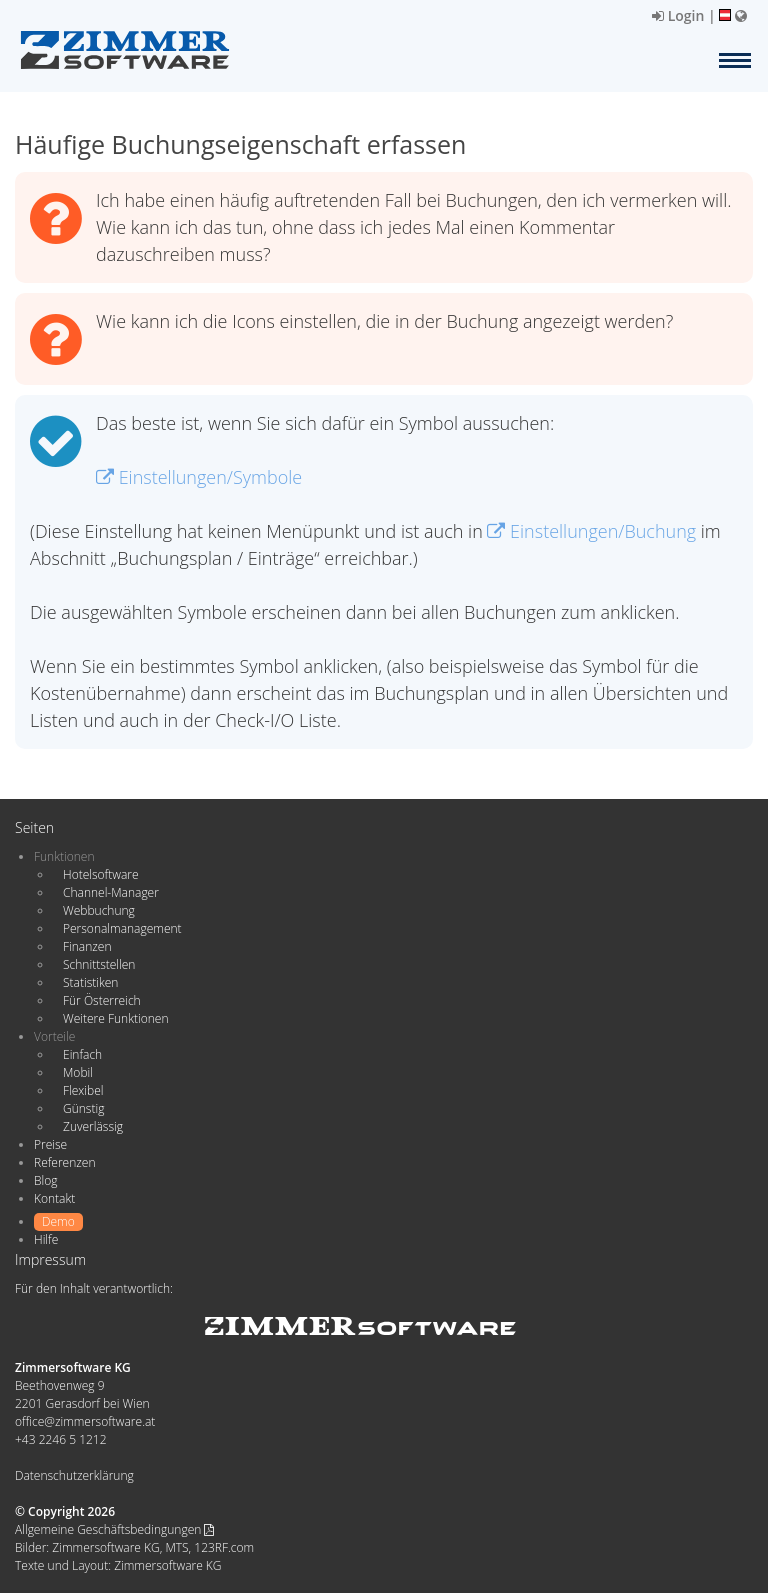 The height and width of the screenshot is (1593, 768). Describe the element at coordinates (116, 1018) in the screenshot. I see `Weitere Funktionen` at that location.